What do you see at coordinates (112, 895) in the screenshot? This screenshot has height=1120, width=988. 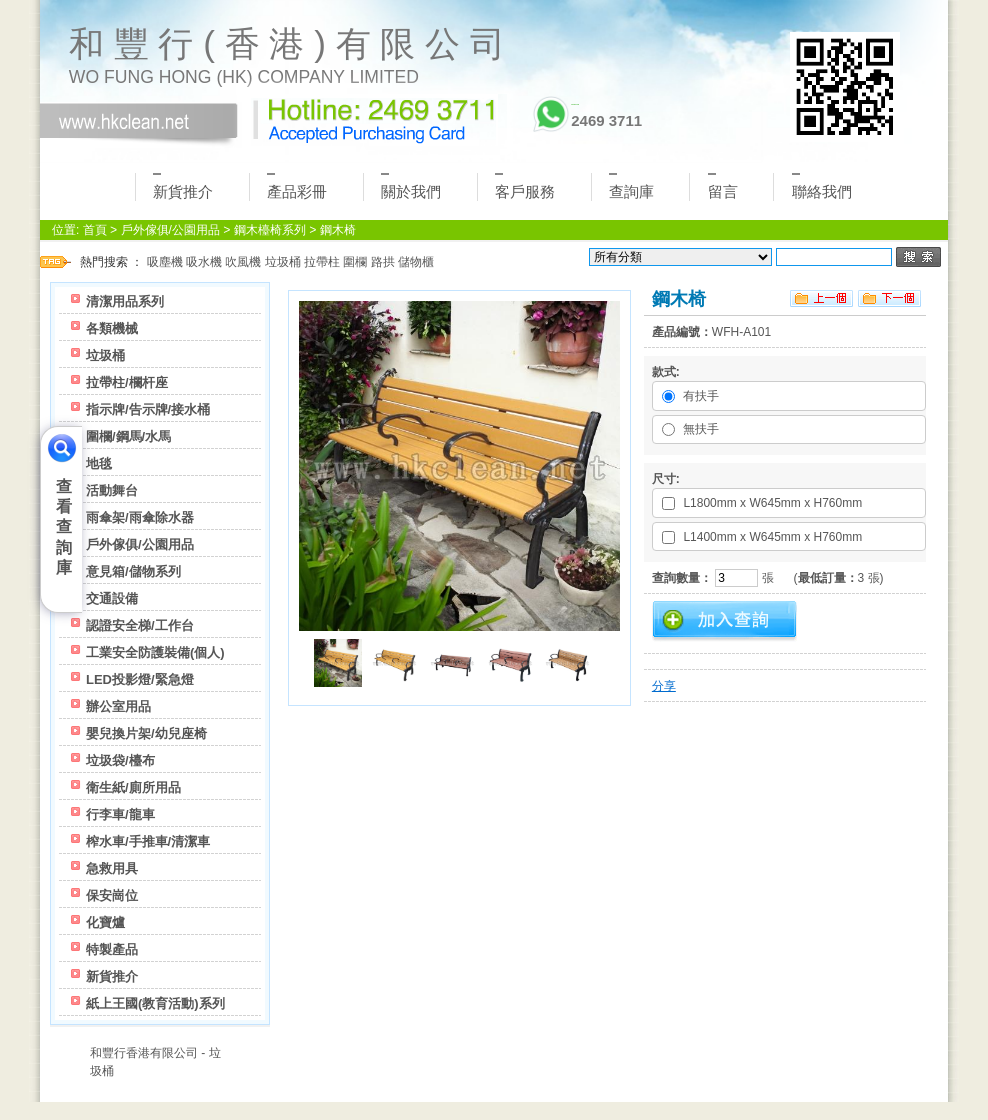 I see `保安崗位` at bounding box center [112, 895].